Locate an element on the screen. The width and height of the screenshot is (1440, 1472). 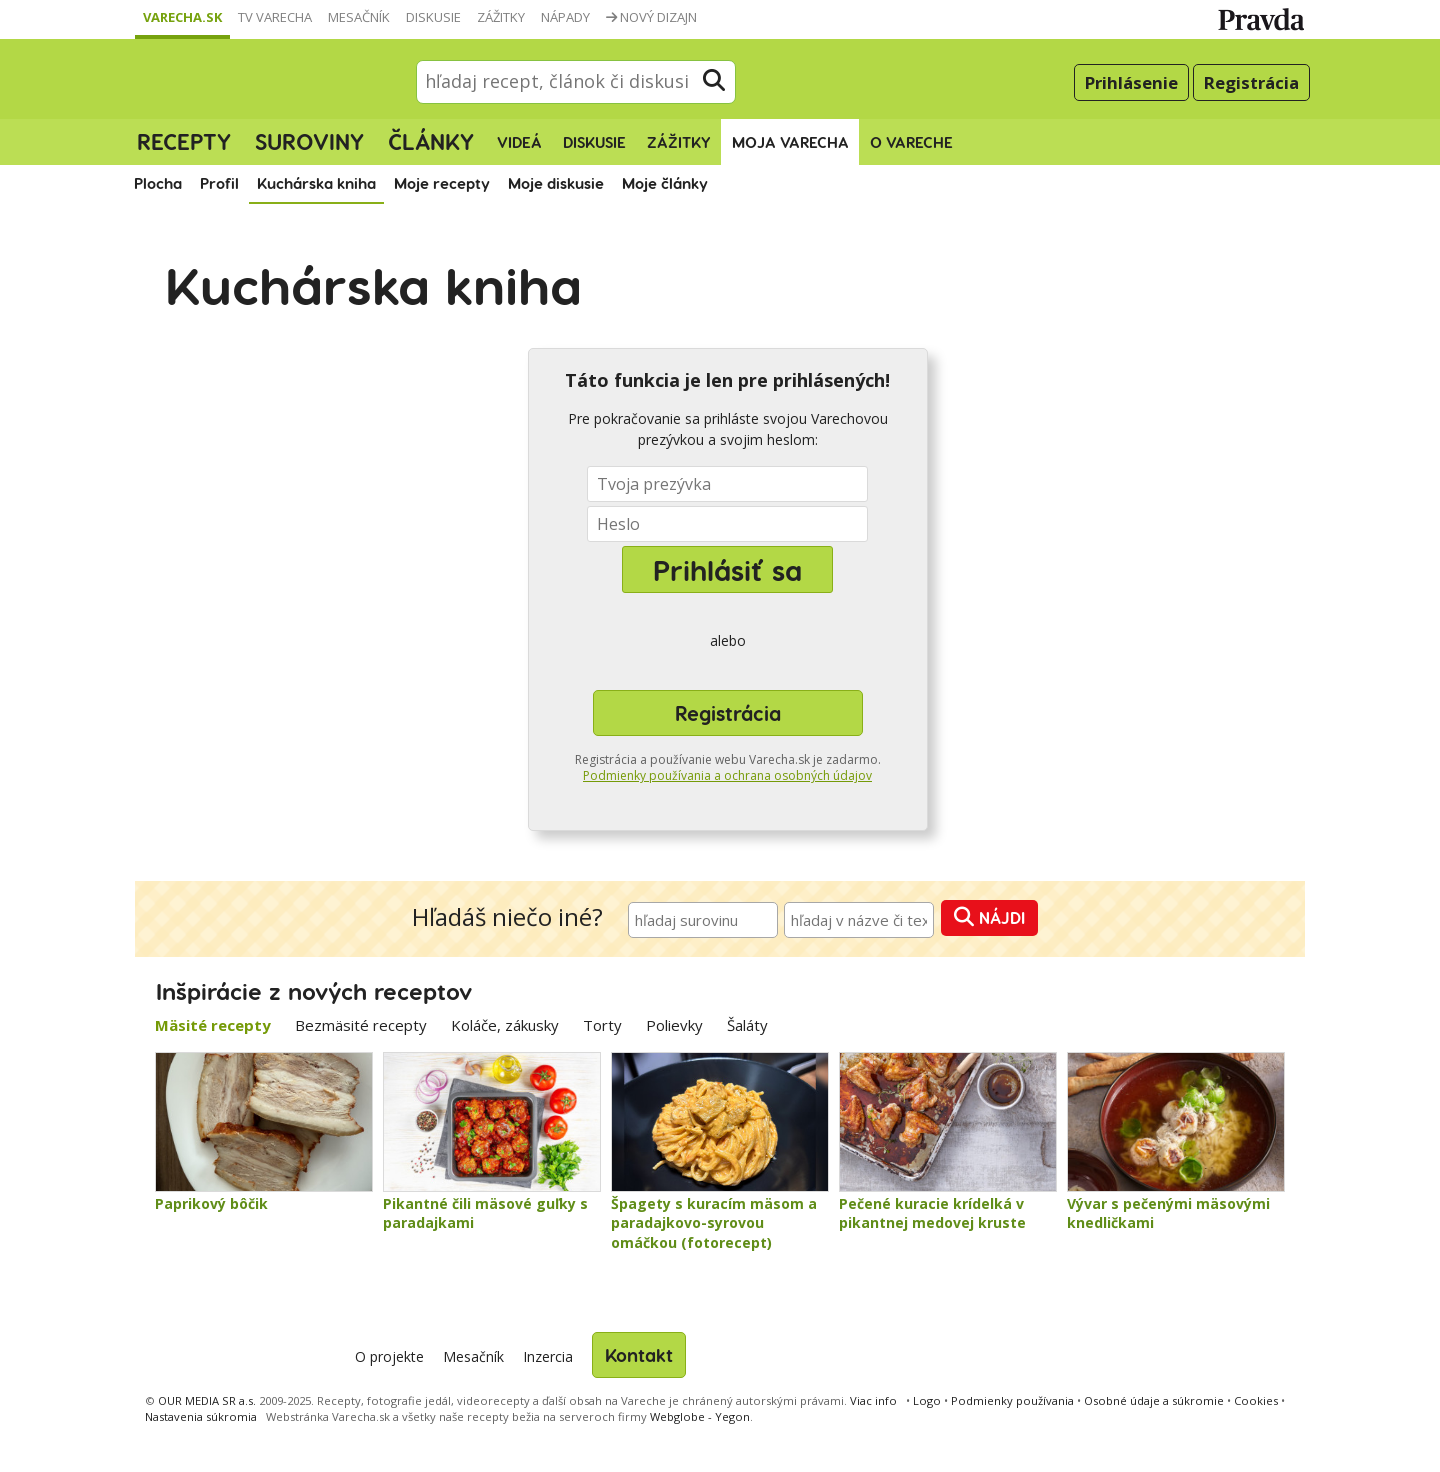
Suroviny is located at coordinates (309, 141).